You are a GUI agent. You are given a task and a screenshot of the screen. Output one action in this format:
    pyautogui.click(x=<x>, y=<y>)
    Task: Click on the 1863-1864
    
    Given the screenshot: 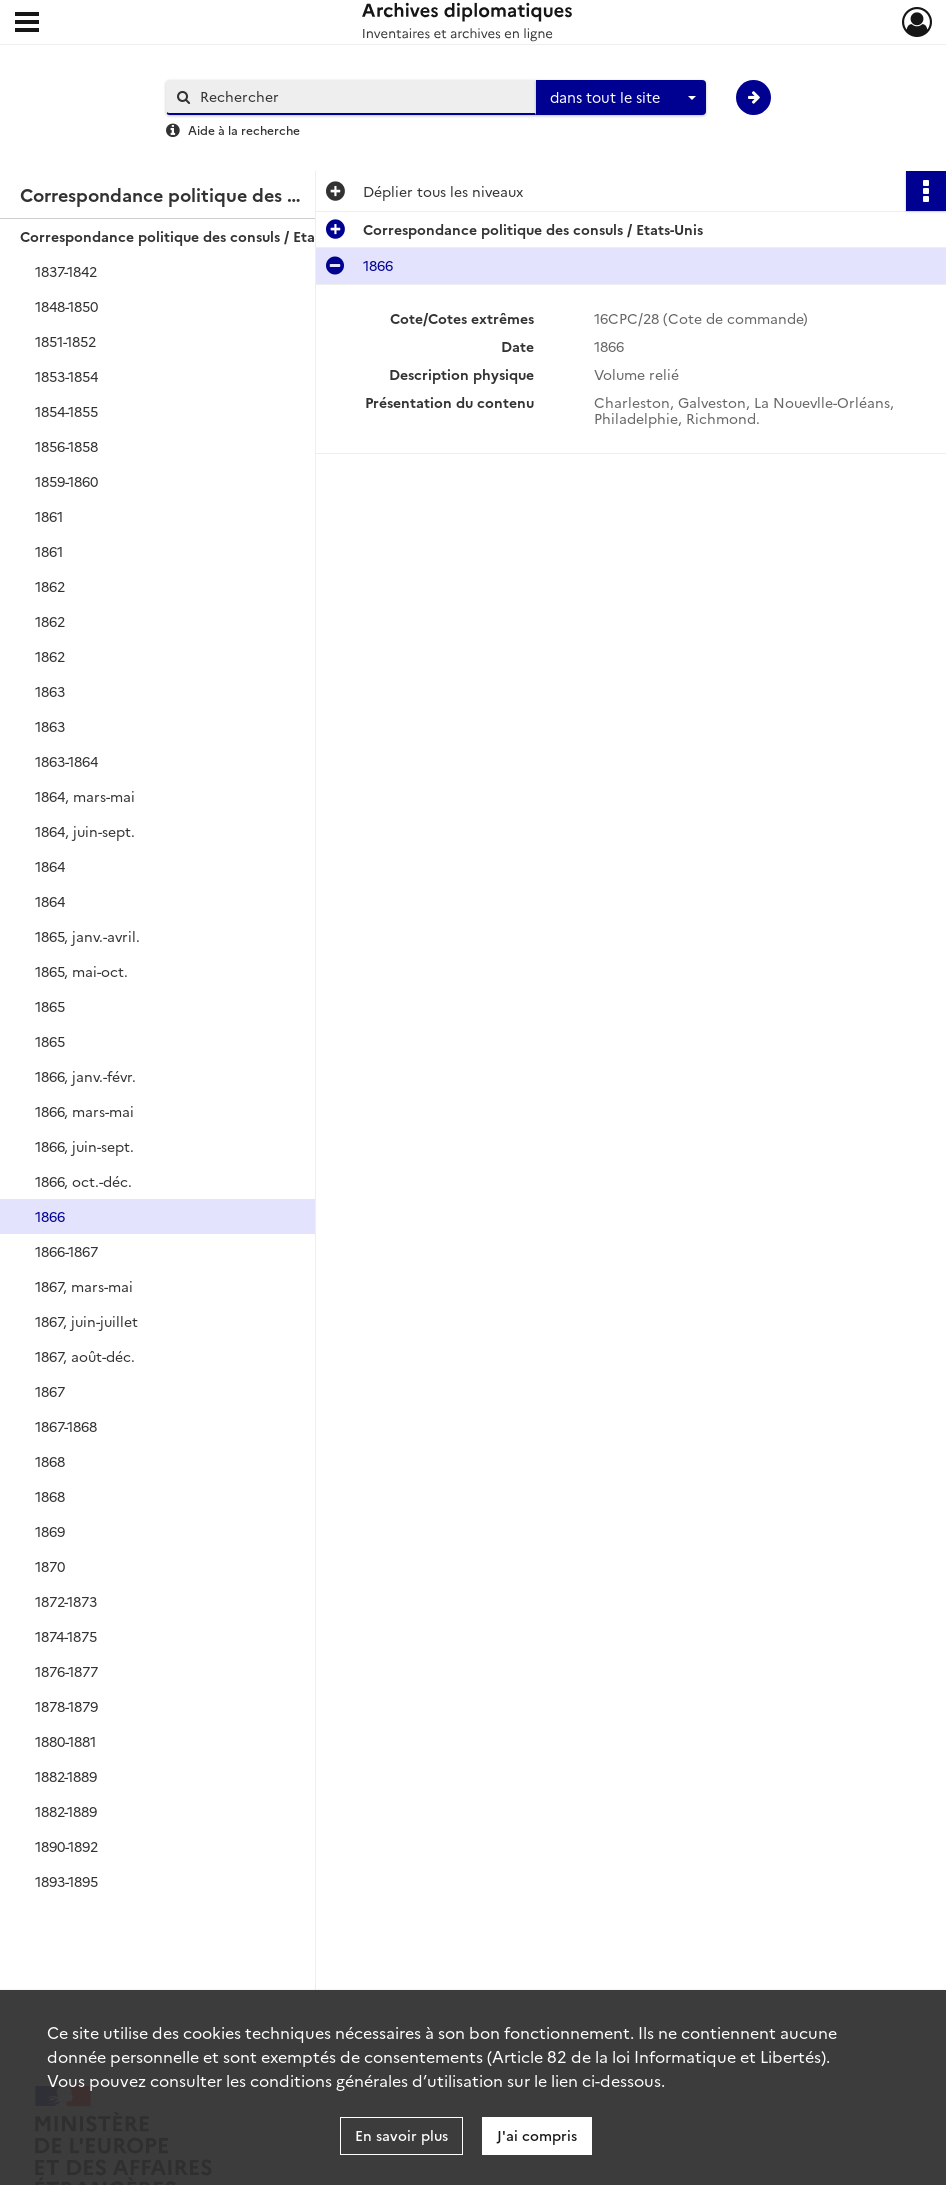 What is the action you would take?
    pyautogui.click(x=66, y=761)
    